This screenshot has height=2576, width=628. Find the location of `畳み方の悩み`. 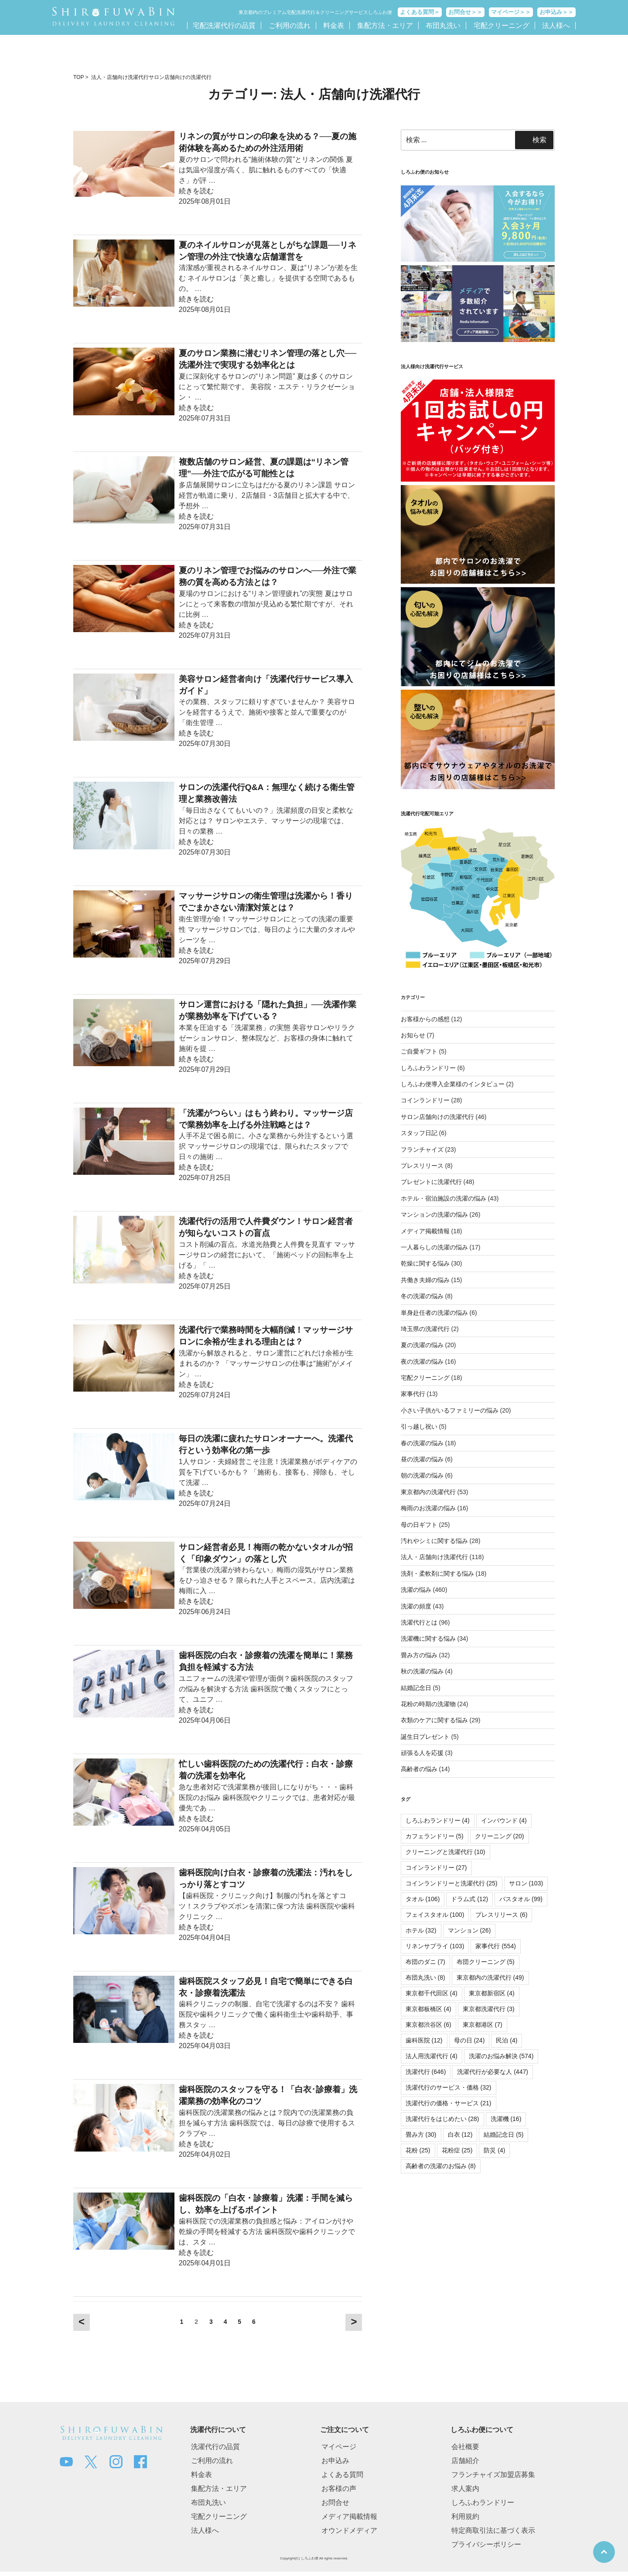

畳み方の悩み is located at coordinates (419, 1655).